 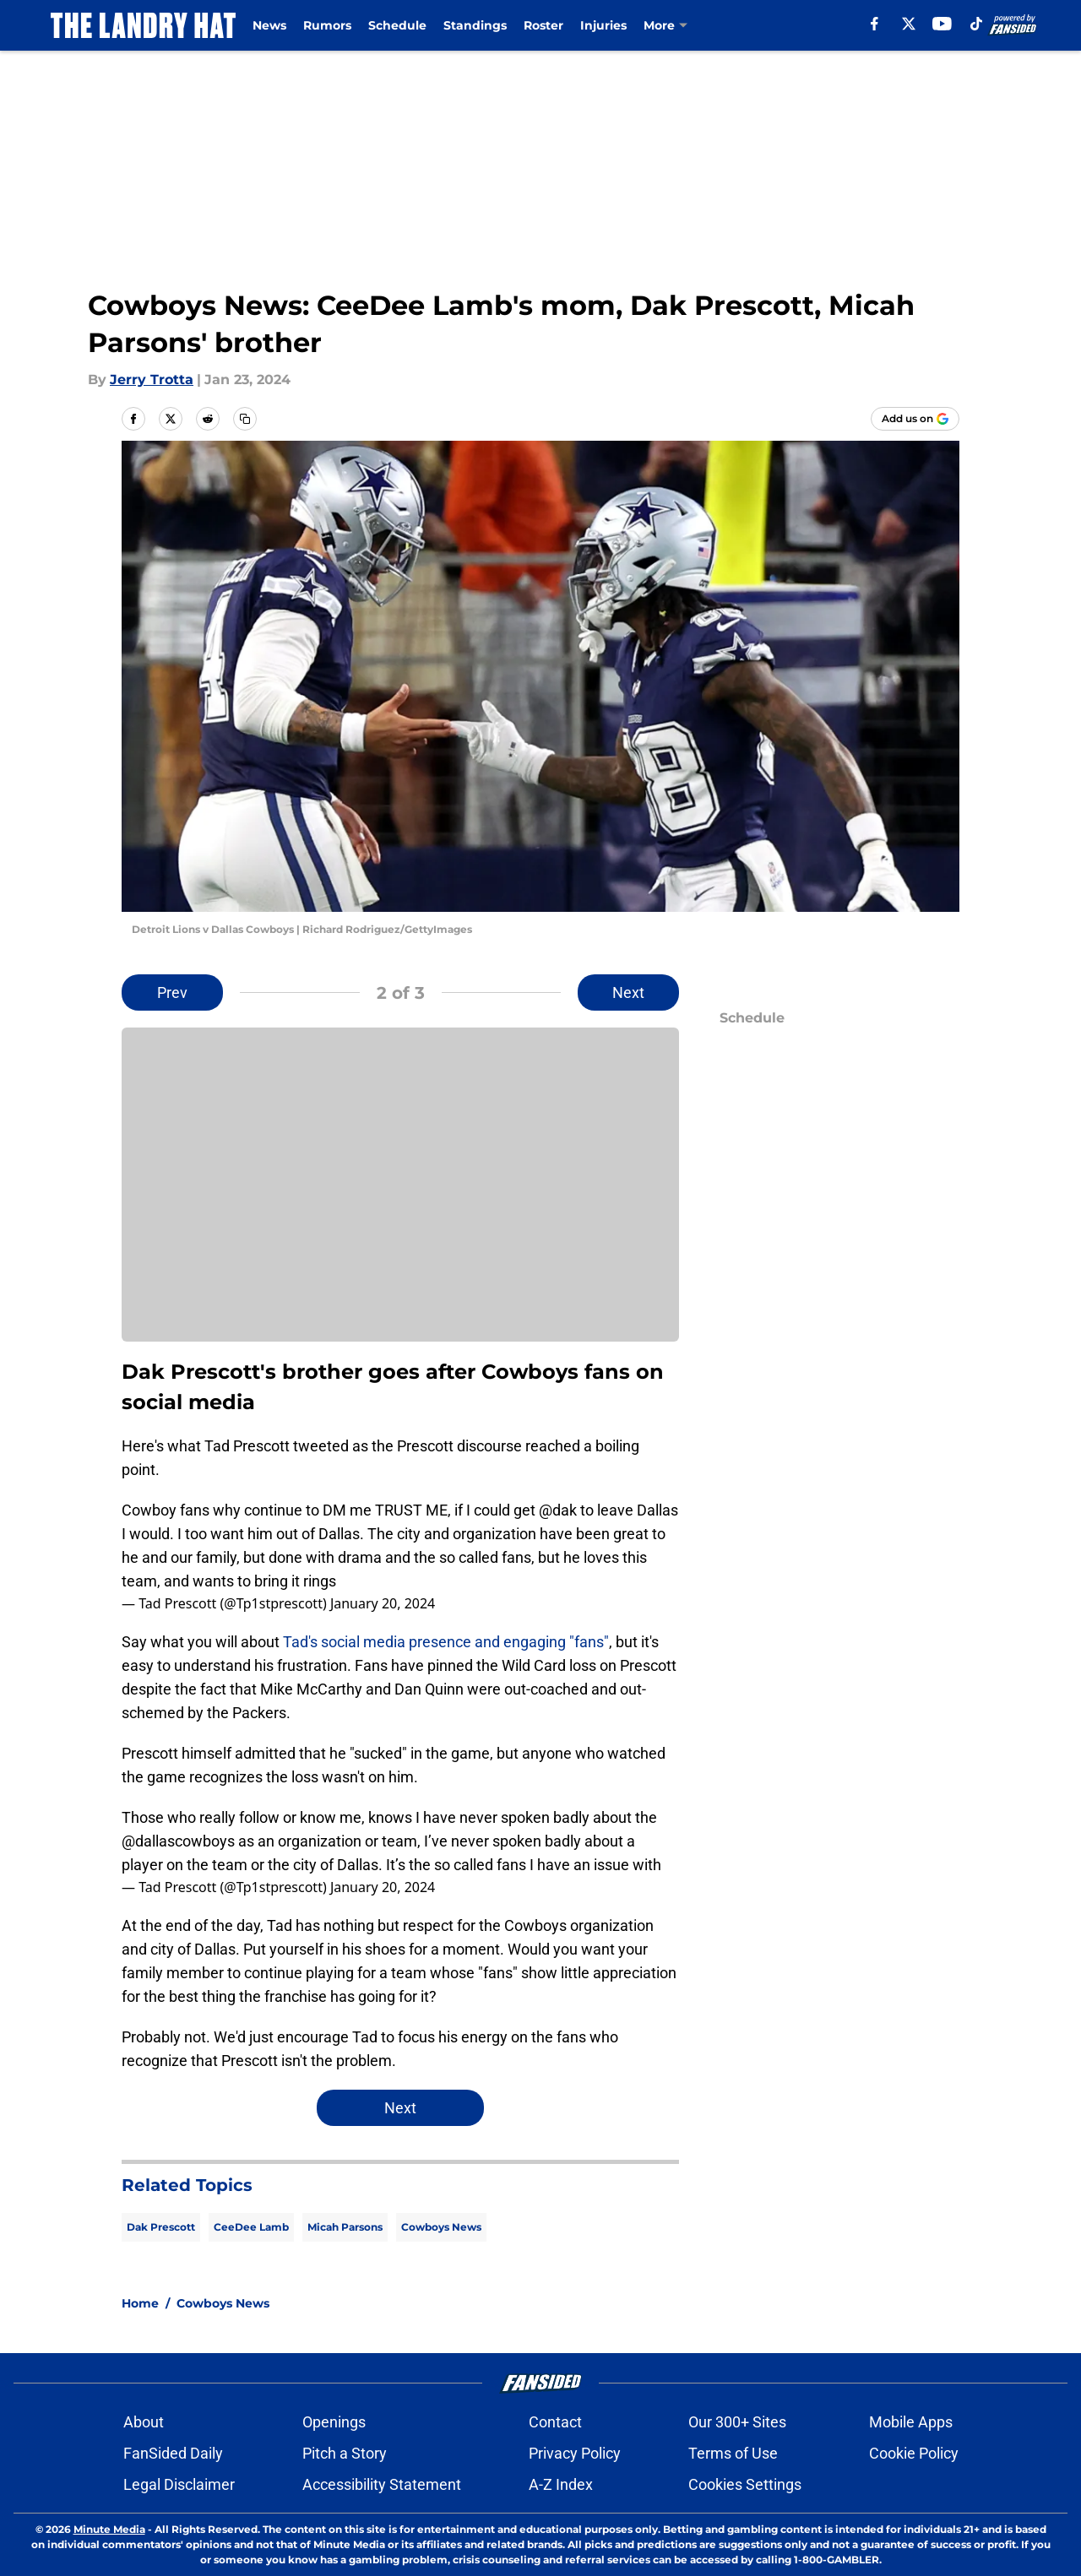 I want to click on @dallascowboys, so click(x=178, y=1841).